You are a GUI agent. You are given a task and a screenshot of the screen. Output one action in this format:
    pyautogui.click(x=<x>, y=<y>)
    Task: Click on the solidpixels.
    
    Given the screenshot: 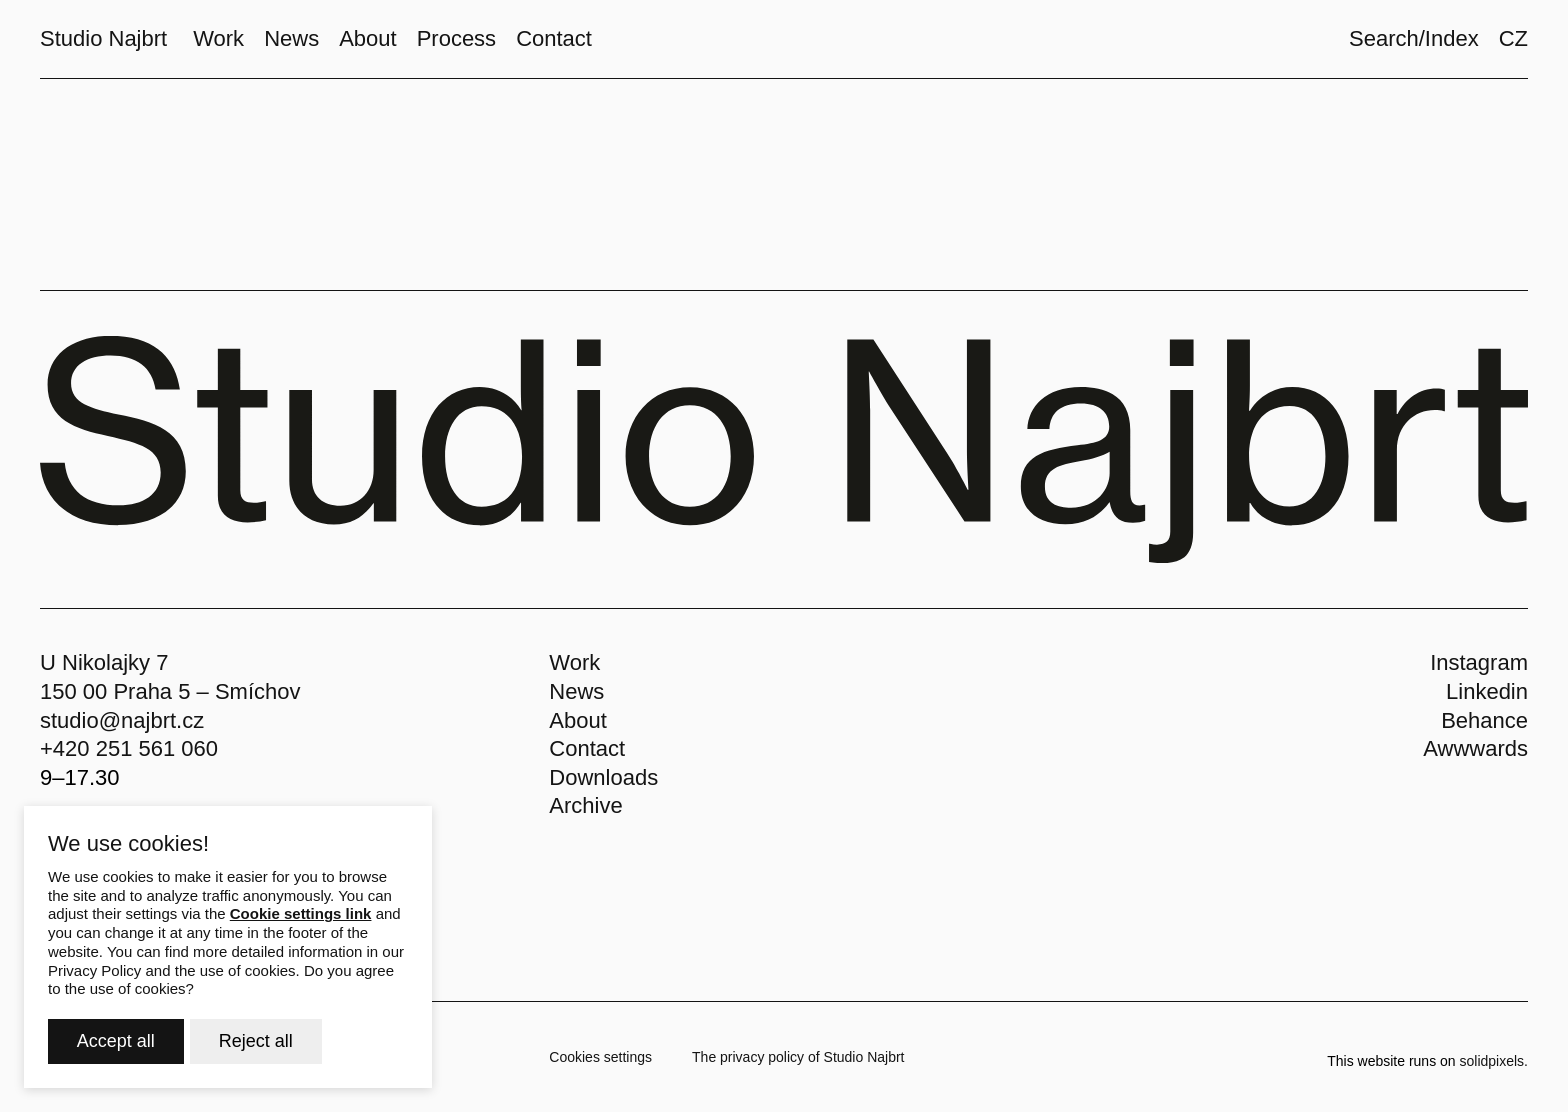 What is the action you would take?
    pyautogui.click(x=1494, y=1061)
    